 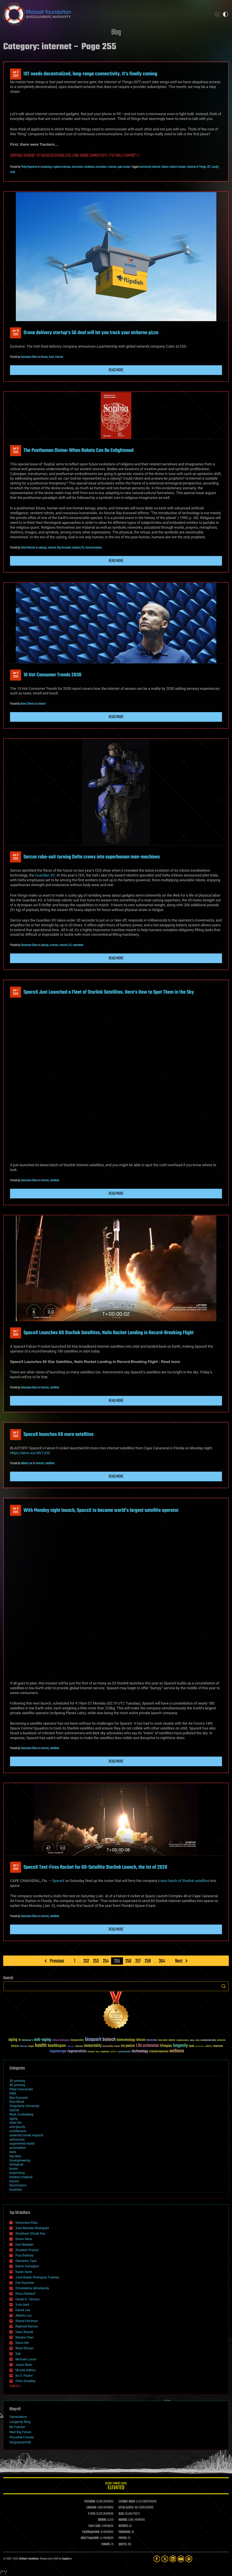 What do you see at coordinates (184, 1881) in the screenshot?
I see `next batch of Starlink satellites` at bounding box center [184, 1881].